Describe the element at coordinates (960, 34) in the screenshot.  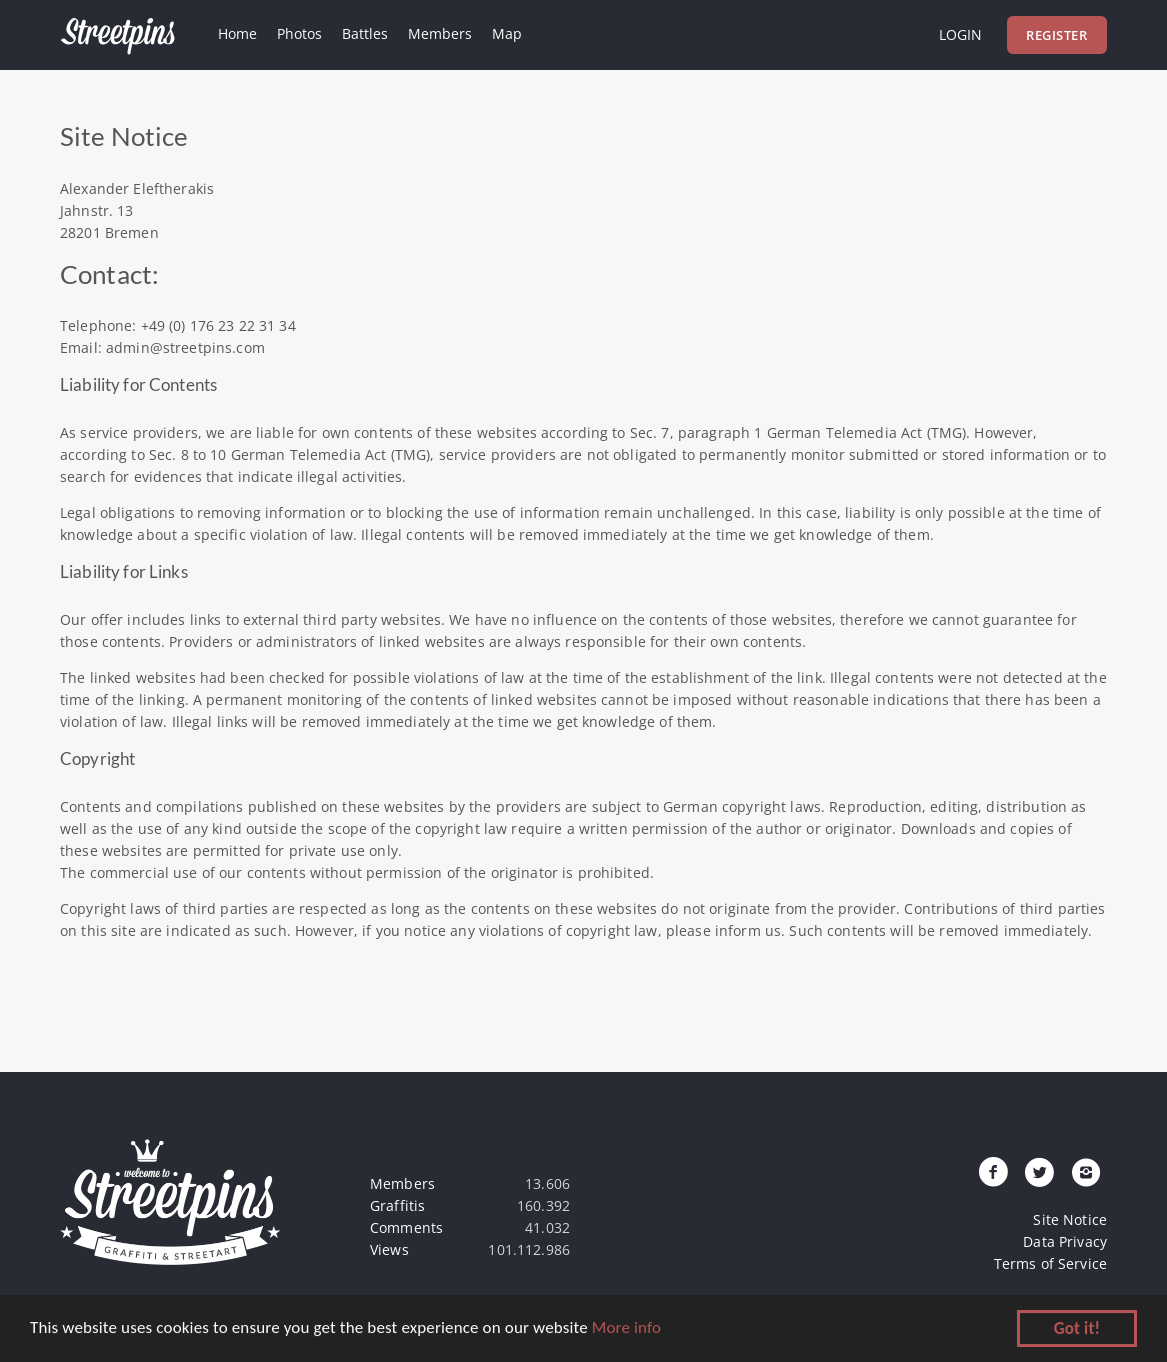
I see `Login` at that location.